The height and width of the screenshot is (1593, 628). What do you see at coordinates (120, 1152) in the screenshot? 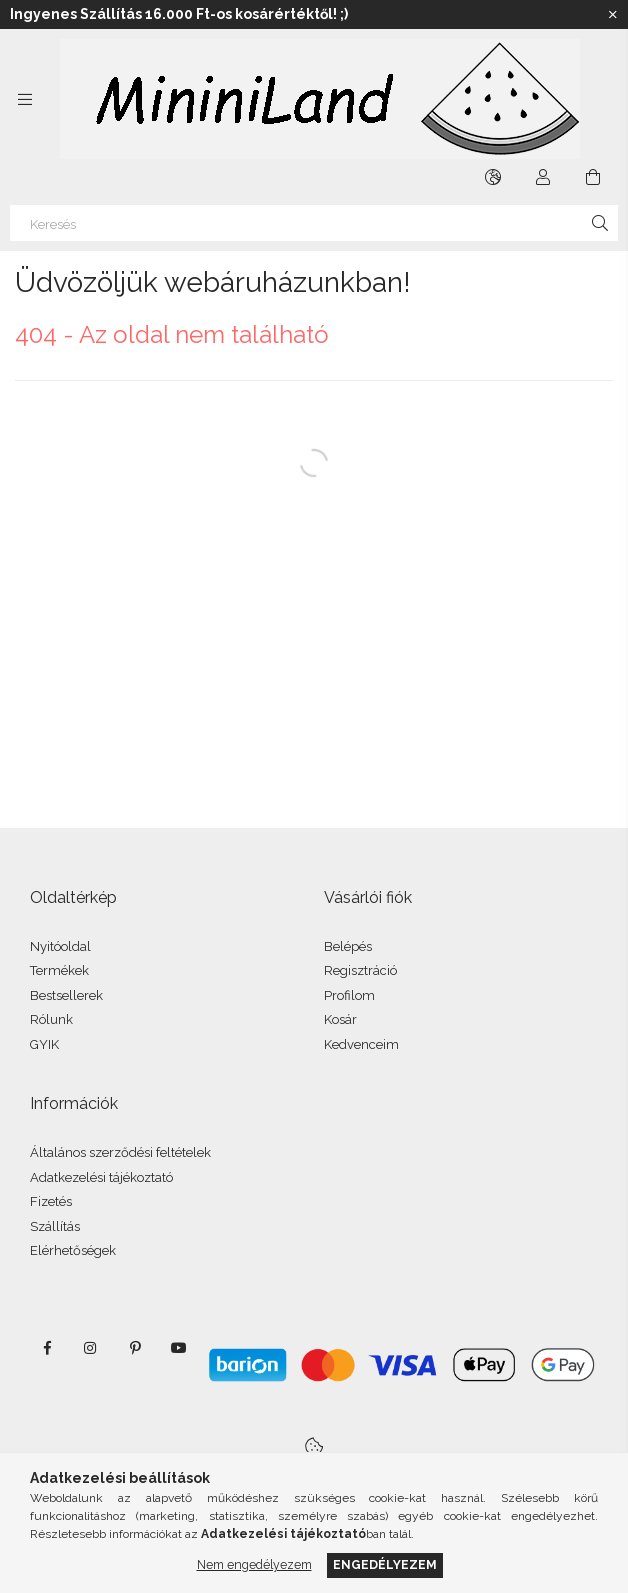
I see `Általános szerződési feltételek` at bounding box center [120, 1152].